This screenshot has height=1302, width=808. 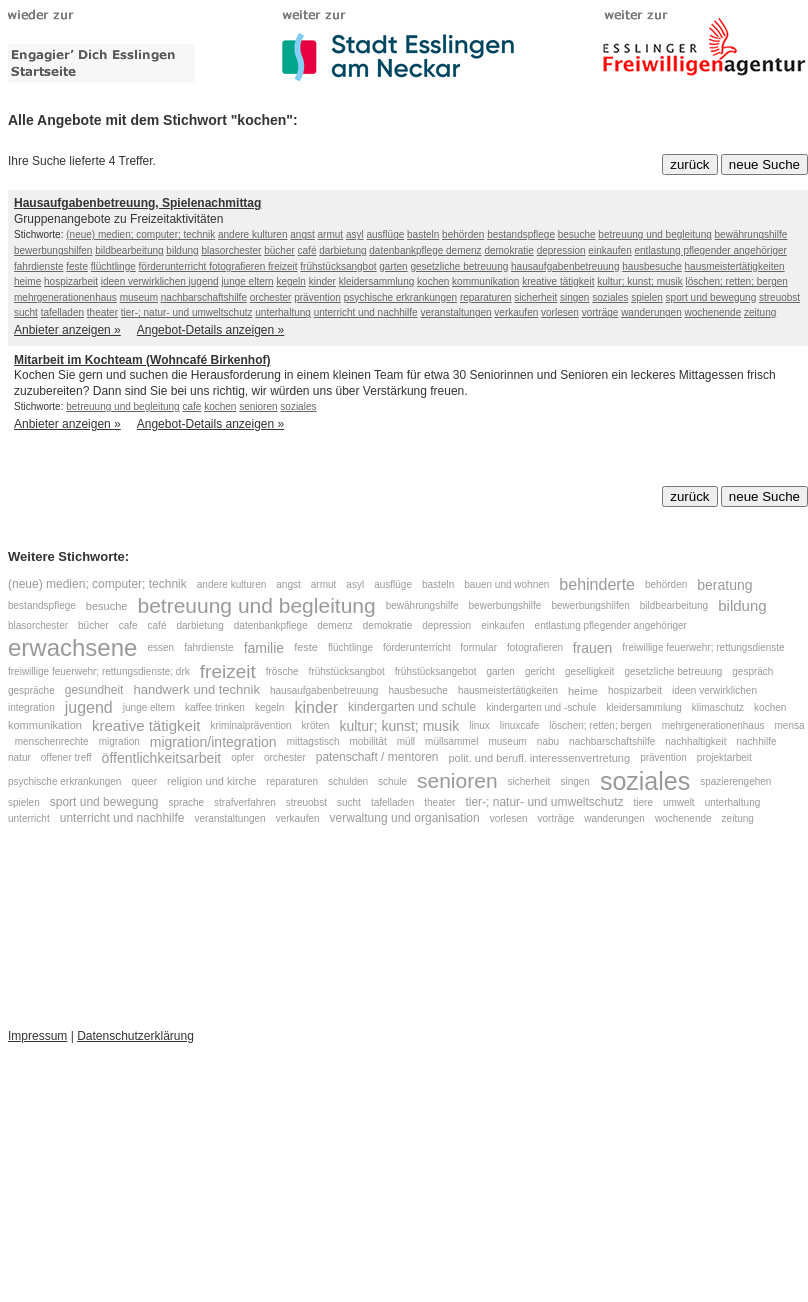 I want to click on angst, so click(x=302, y=234).